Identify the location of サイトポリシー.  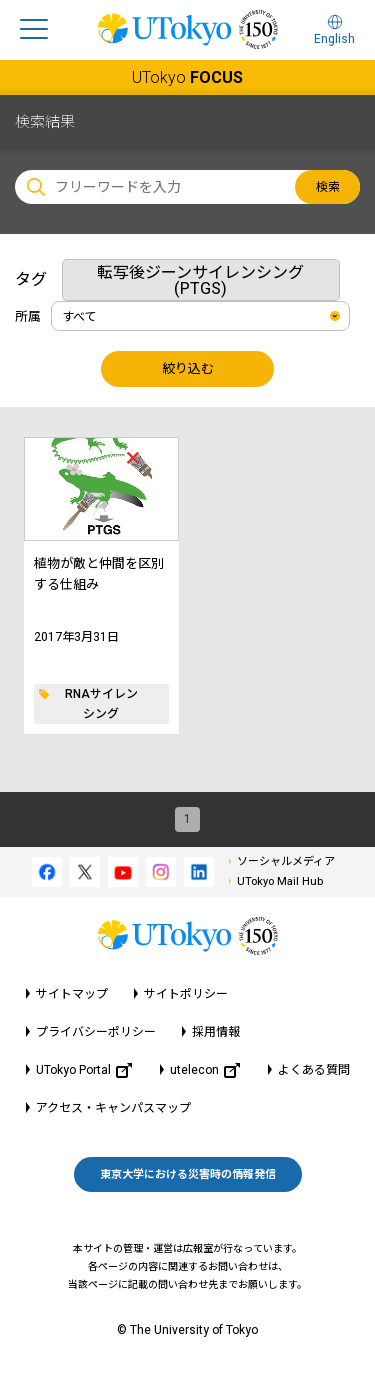
(186, 994).